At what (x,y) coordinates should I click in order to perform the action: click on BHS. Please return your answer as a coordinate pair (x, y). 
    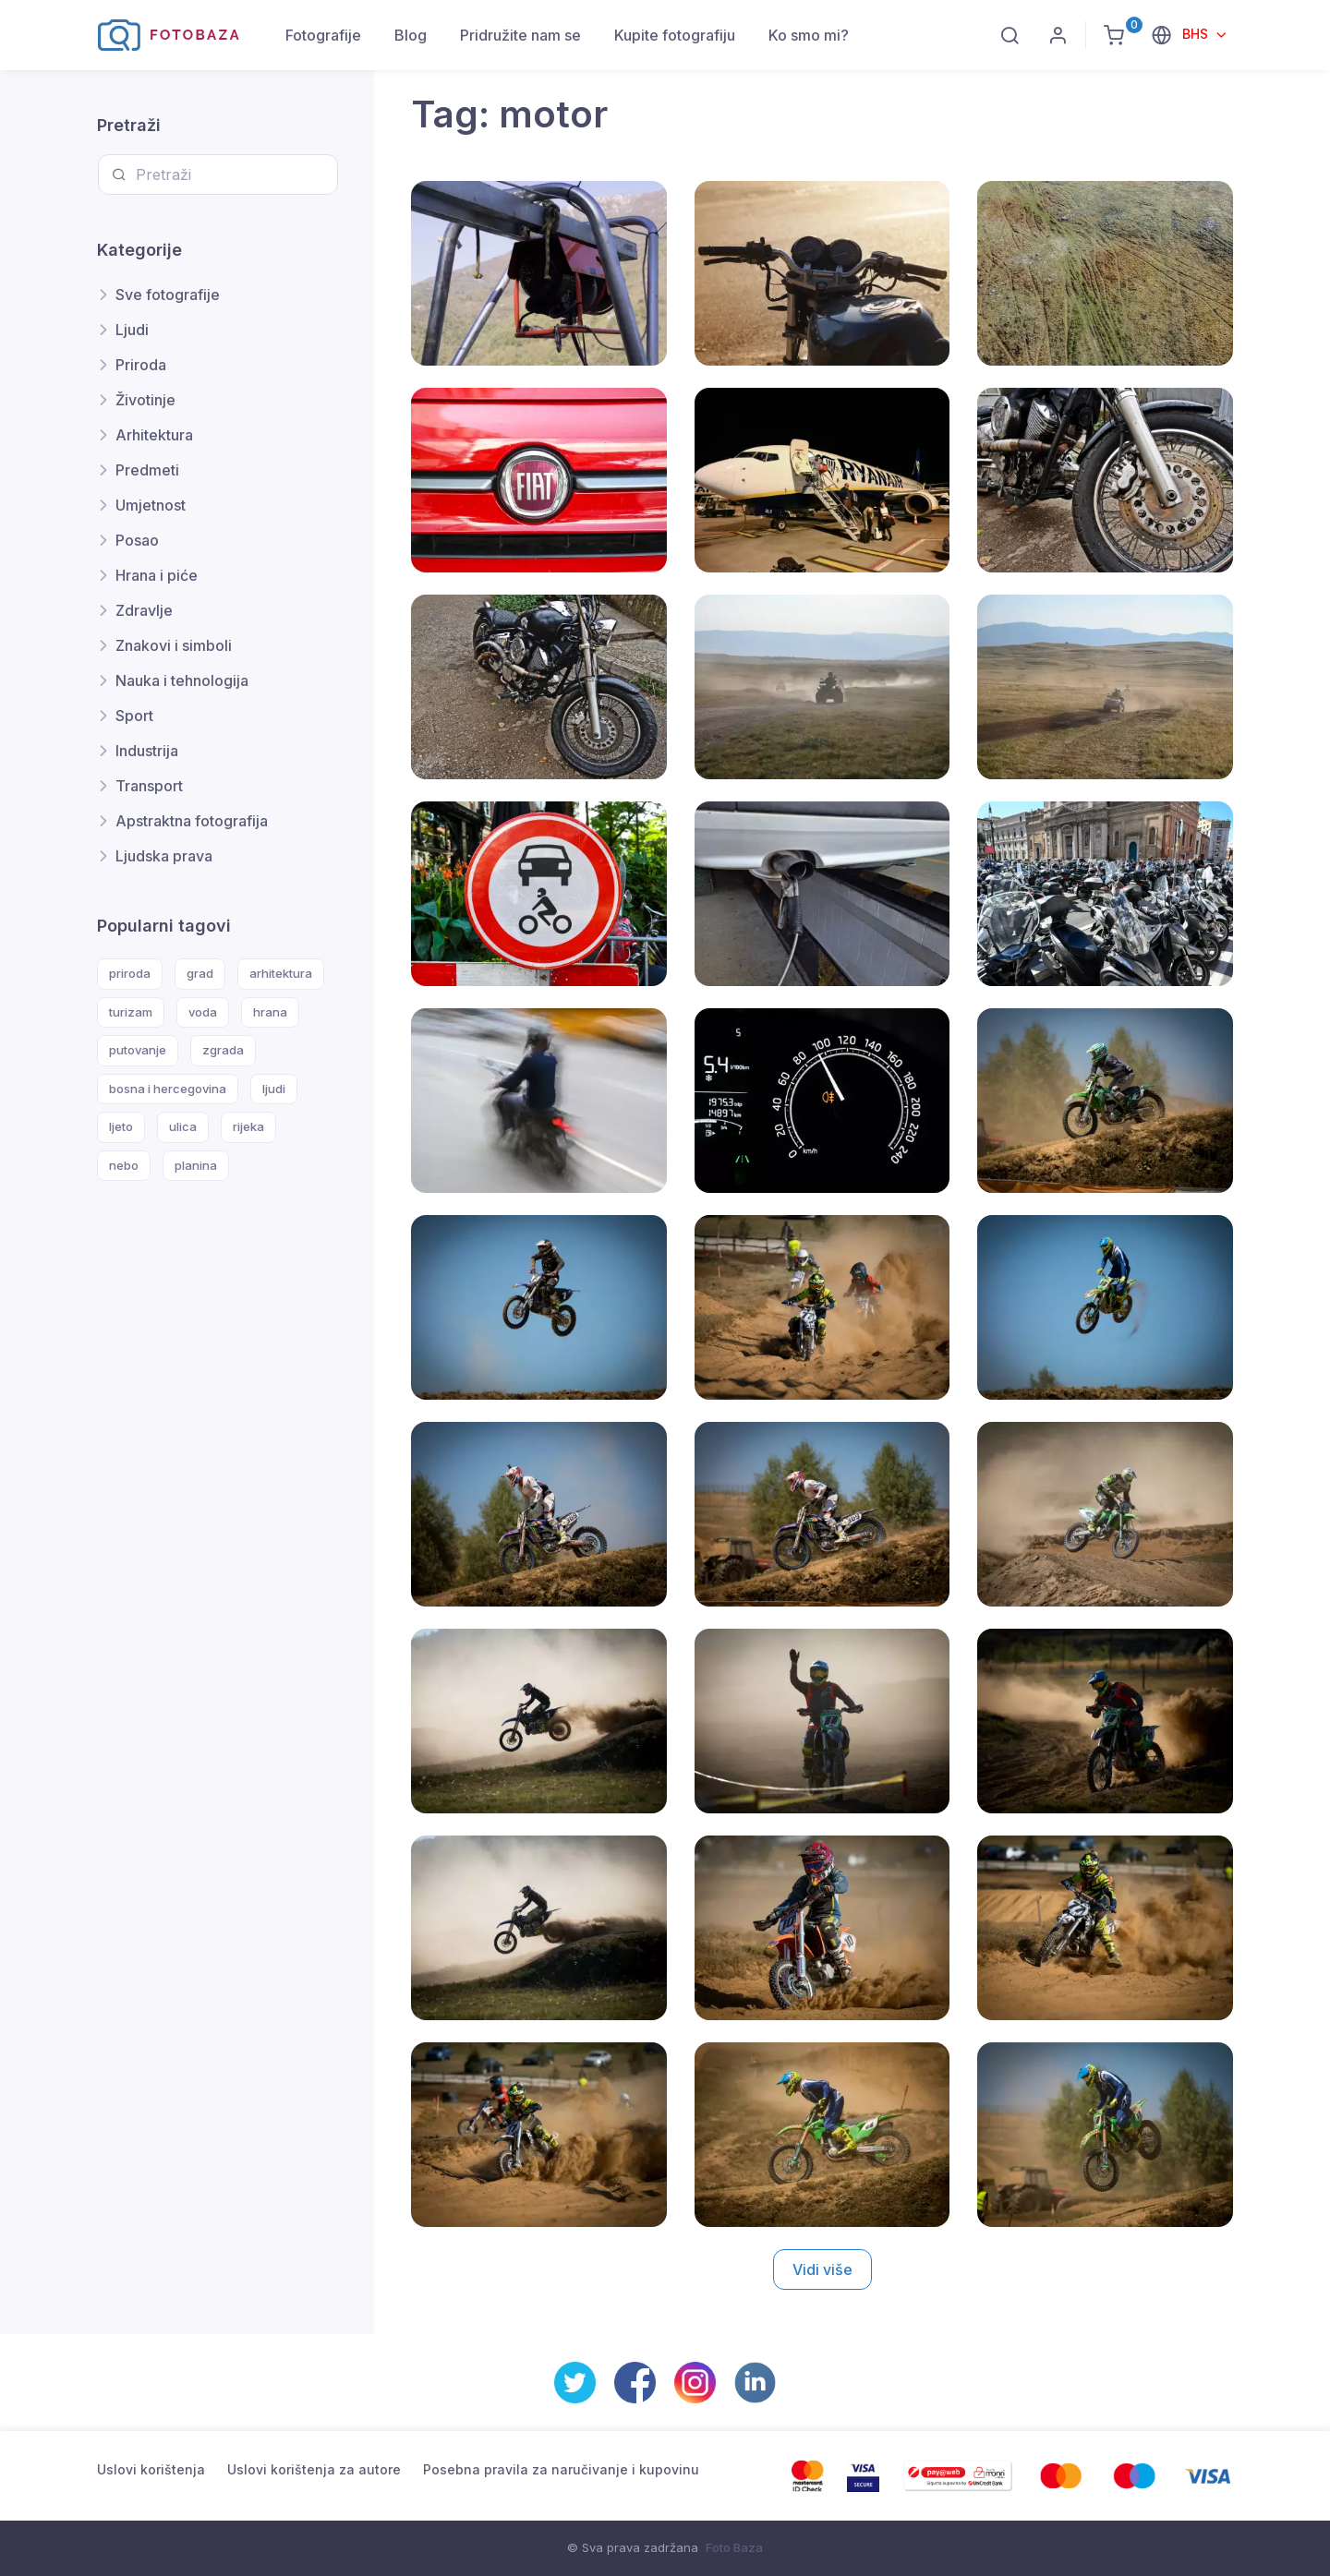
    Looking at the image, I should click on (1197, 34).